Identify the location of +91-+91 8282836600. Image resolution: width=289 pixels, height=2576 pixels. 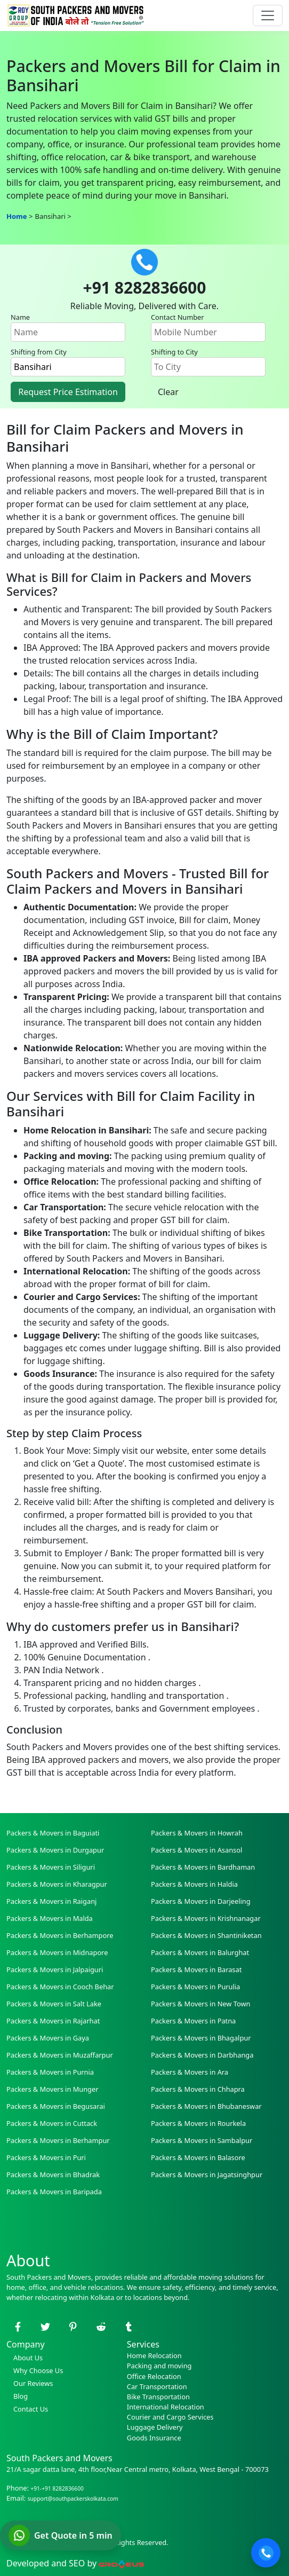
(57, 2488).